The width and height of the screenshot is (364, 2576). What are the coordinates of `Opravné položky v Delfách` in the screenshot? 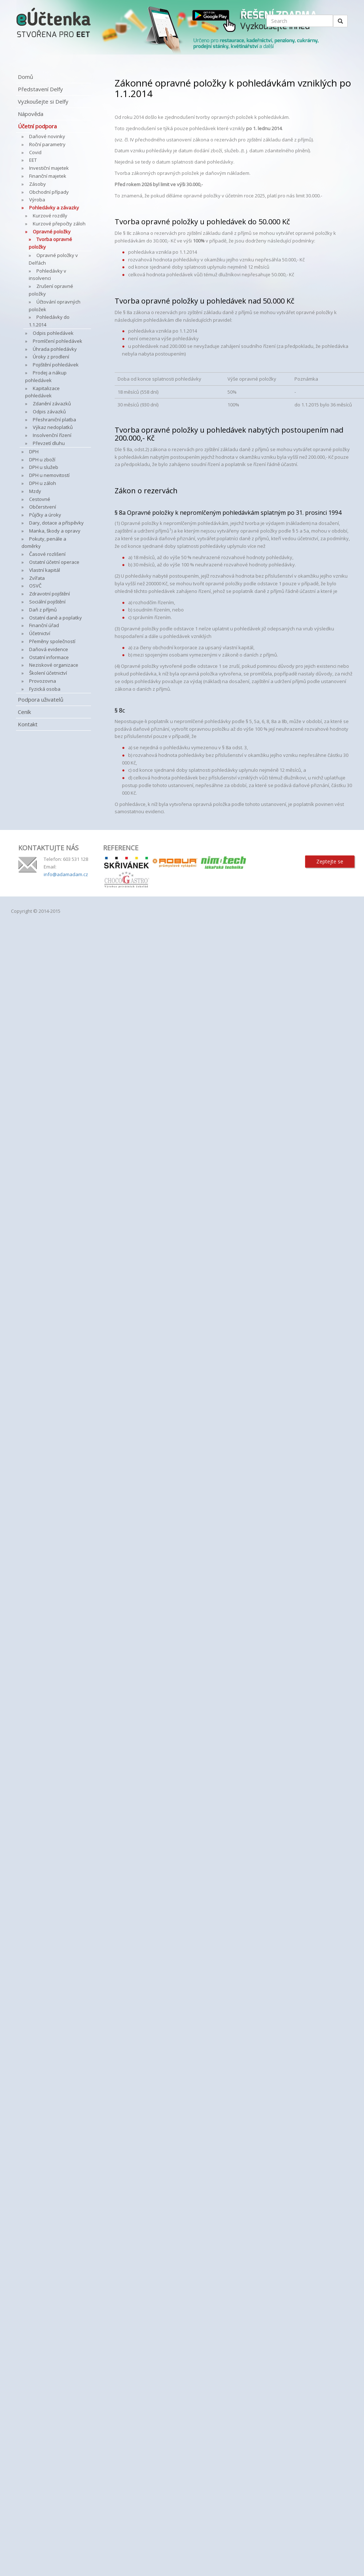 It's located at (53, 259).